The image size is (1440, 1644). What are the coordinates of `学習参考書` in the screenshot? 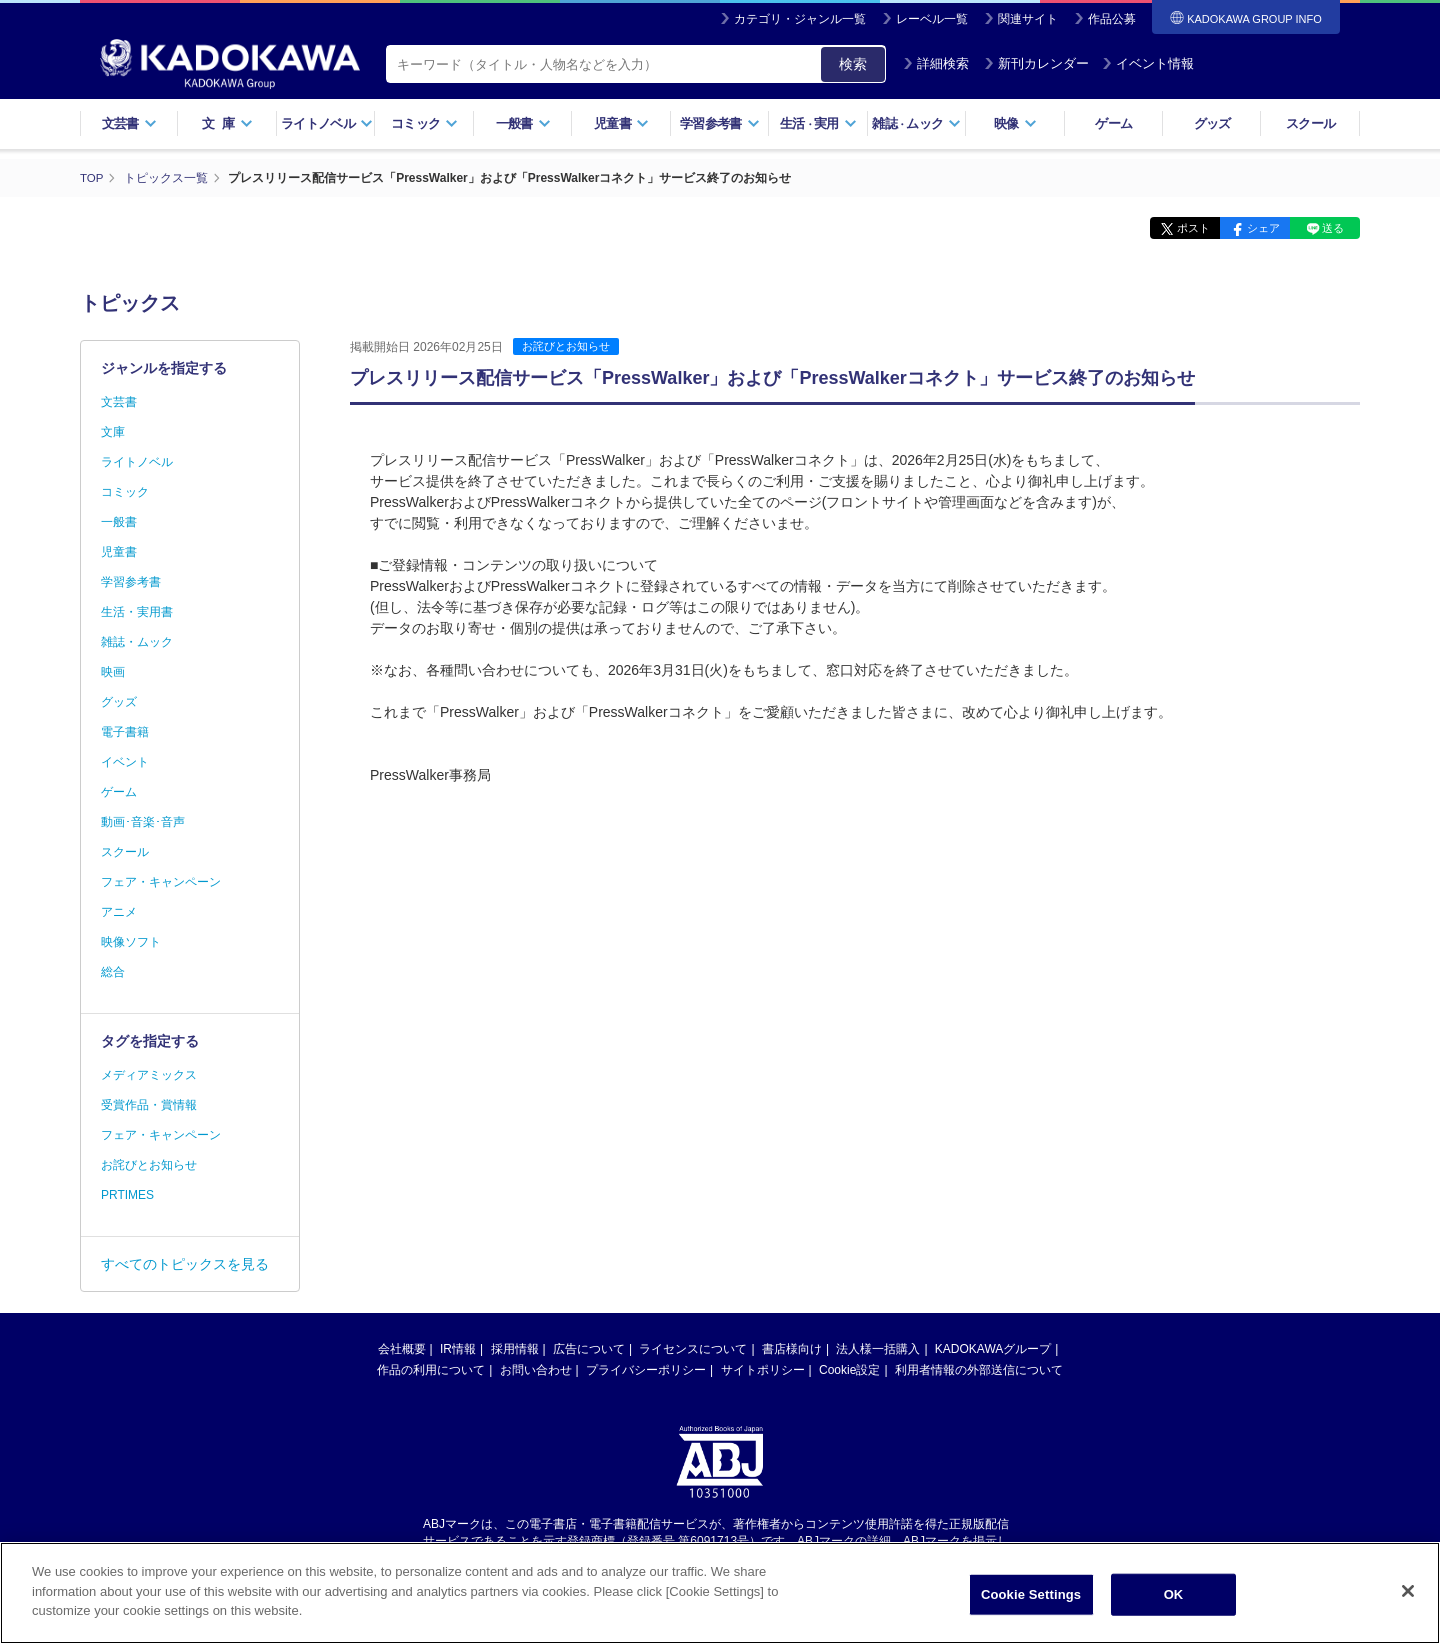 It's located at (720, 123).